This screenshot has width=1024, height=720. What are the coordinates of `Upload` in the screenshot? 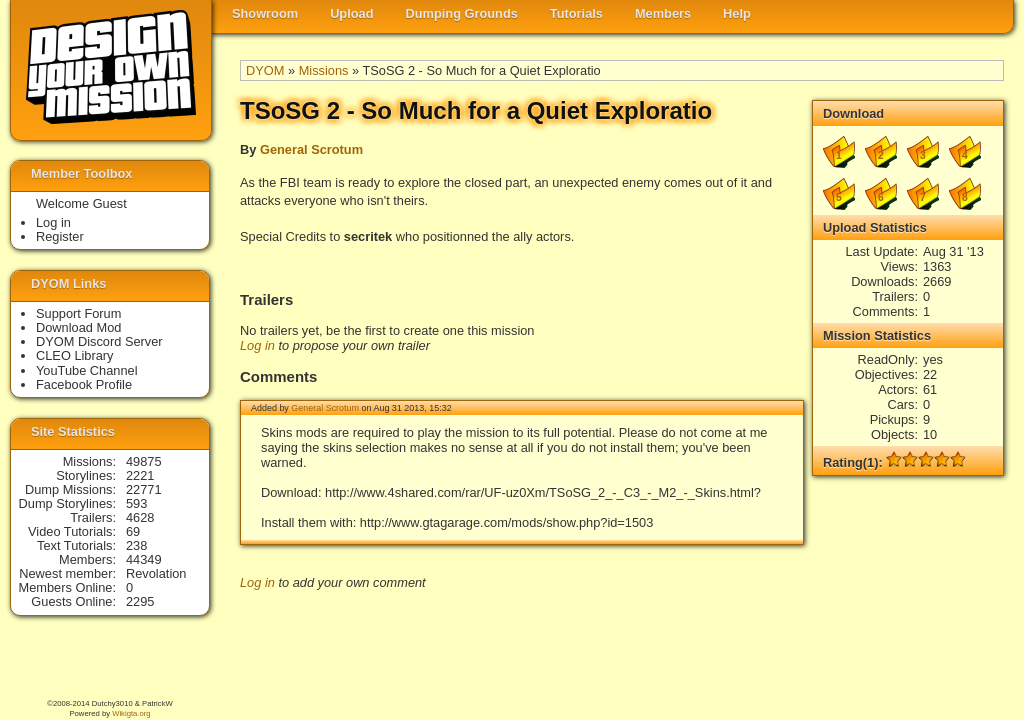 It's located at (351, 13).